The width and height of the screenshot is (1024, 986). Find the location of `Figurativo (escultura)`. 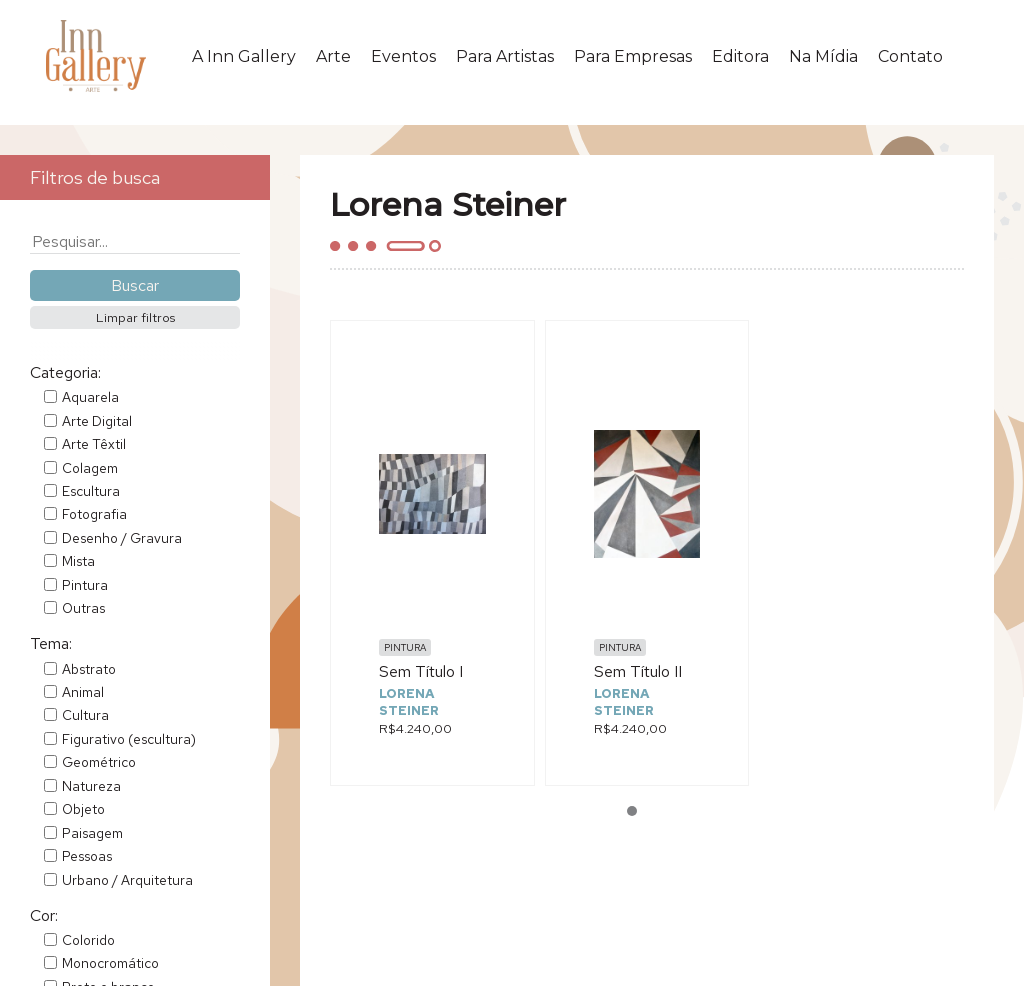

Figurativo (escultura) is located at coordinates (129, 739).